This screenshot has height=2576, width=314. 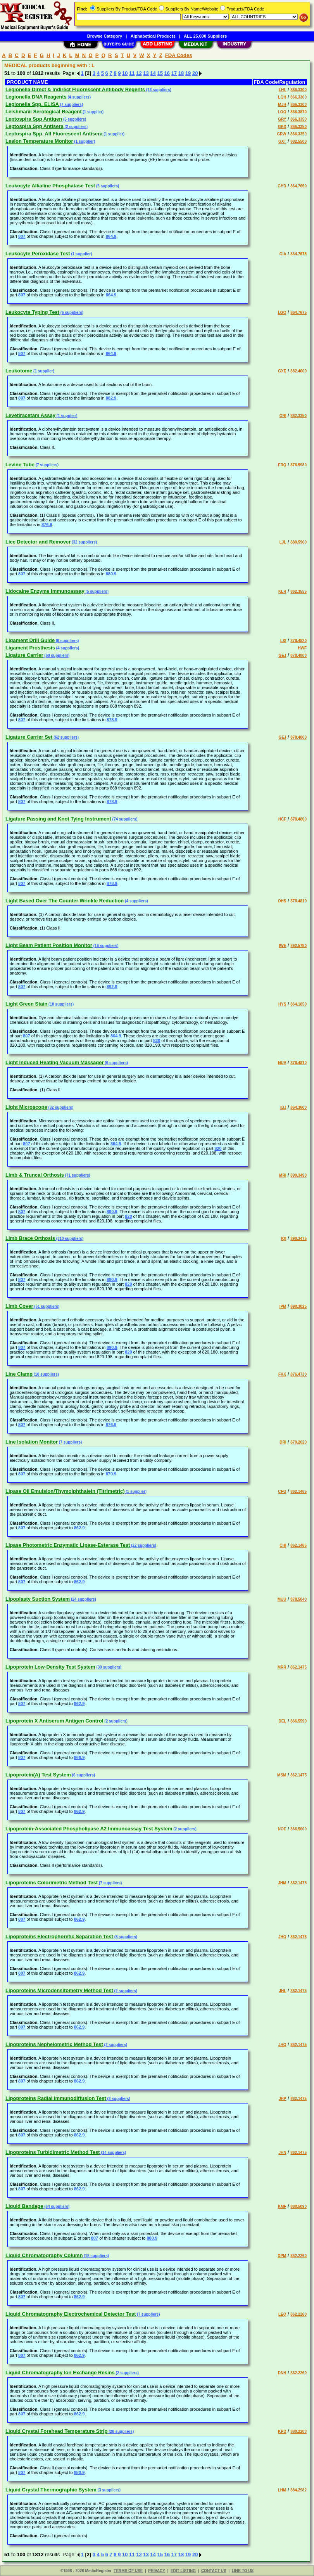 I want to click on ALL 25,000 Suppliers, so click(x=205, y=36).